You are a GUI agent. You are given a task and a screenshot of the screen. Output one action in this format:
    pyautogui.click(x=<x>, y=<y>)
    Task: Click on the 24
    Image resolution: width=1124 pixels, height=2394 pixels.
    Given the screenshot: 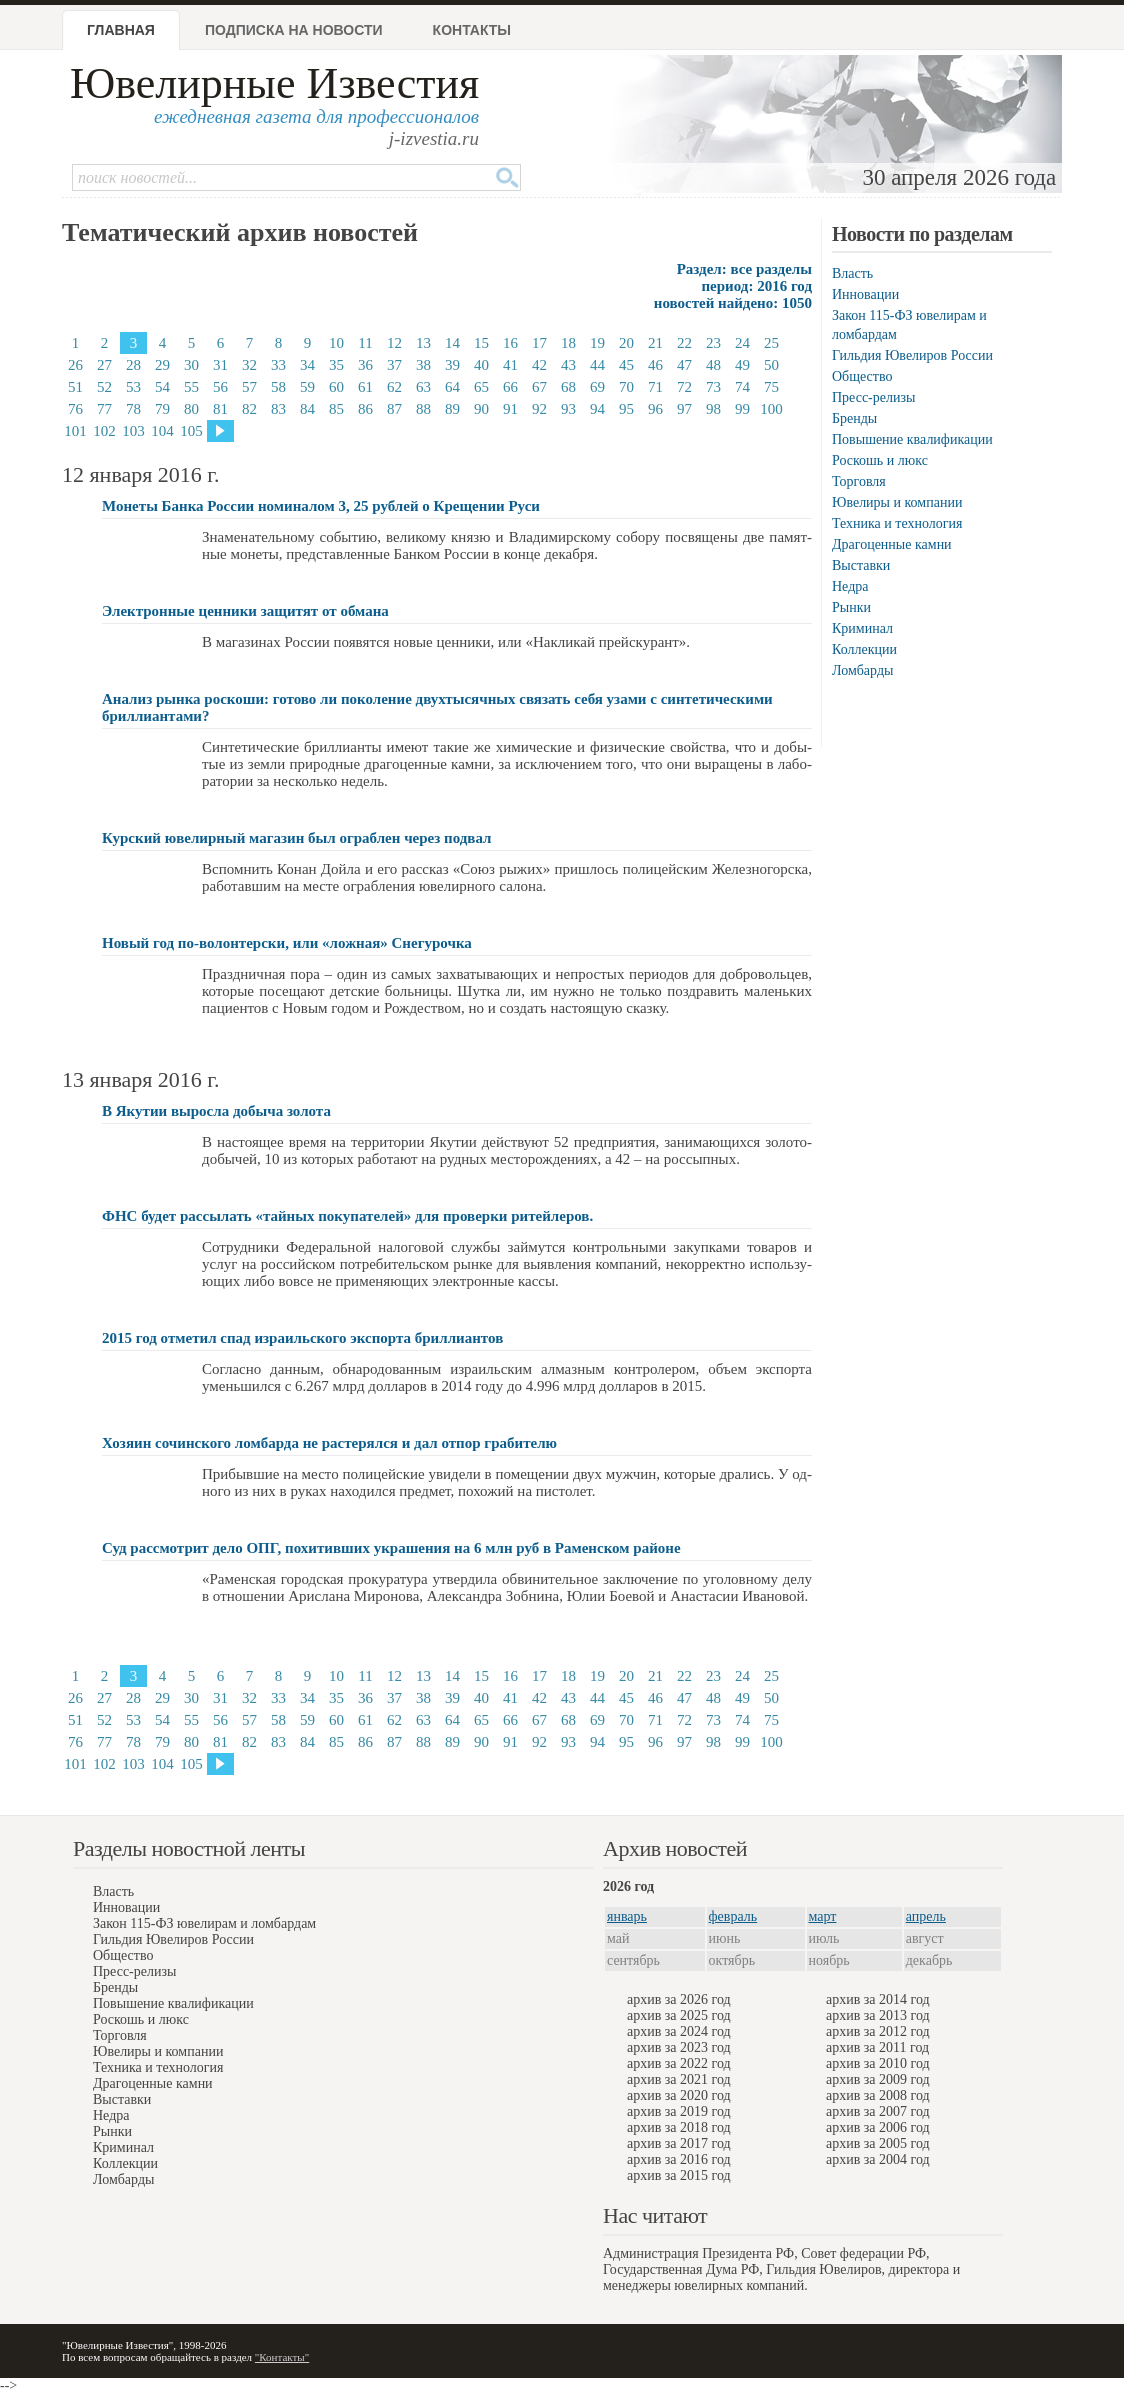 What is the action you would take?
    pyautogui.click(x=742, y=343)
    